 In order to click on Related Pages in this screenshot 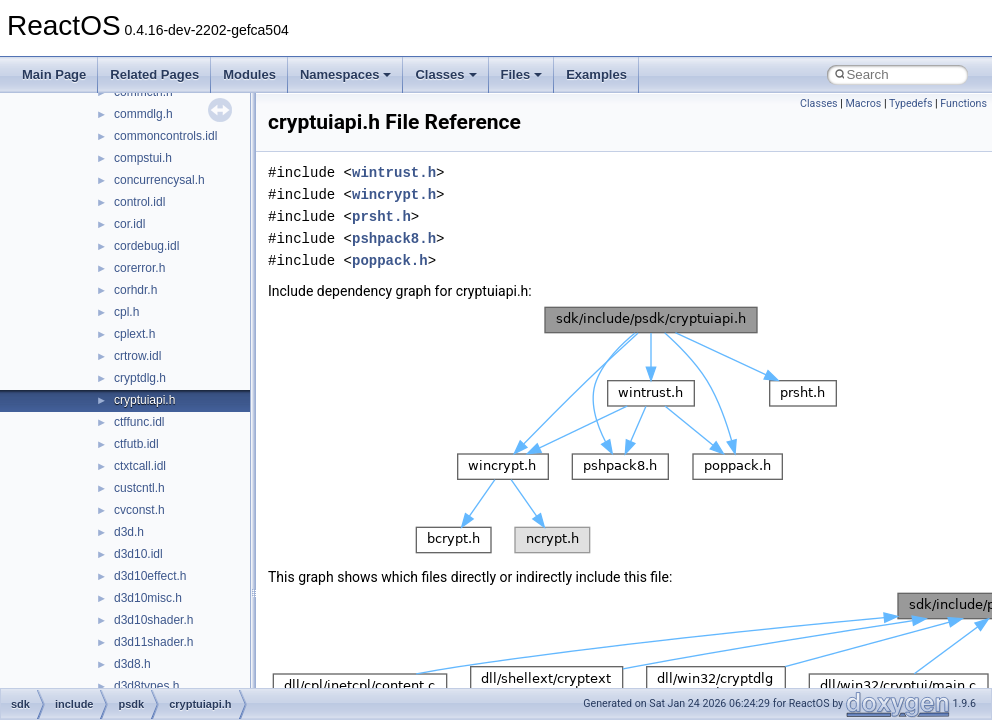, I will do `click(154, 74)`.